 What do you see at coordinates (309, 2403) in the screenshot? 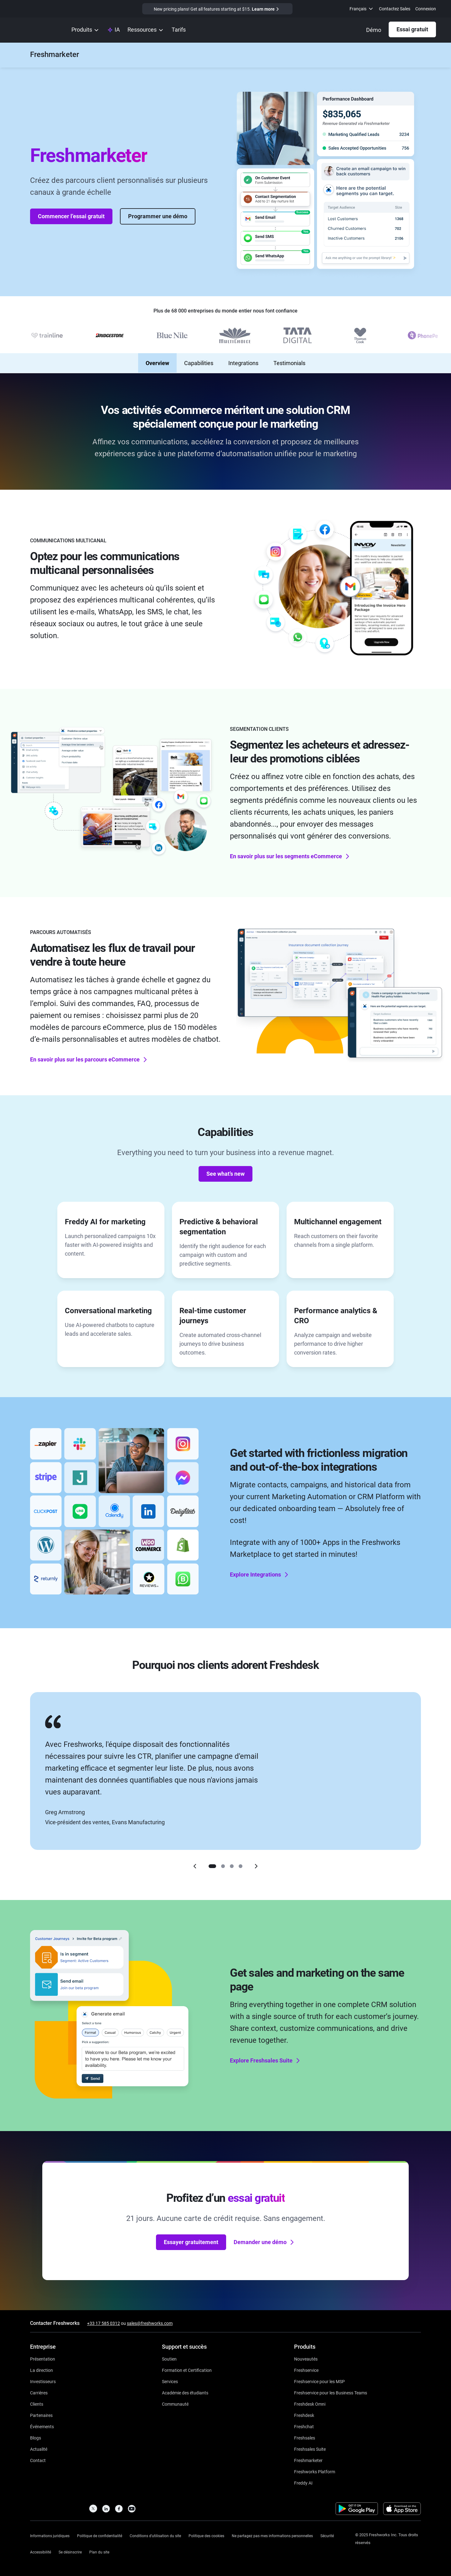
I see `[https://www.freshworks.com/fr/freshdesk/omni/]` at bounding box center [309, 2403].